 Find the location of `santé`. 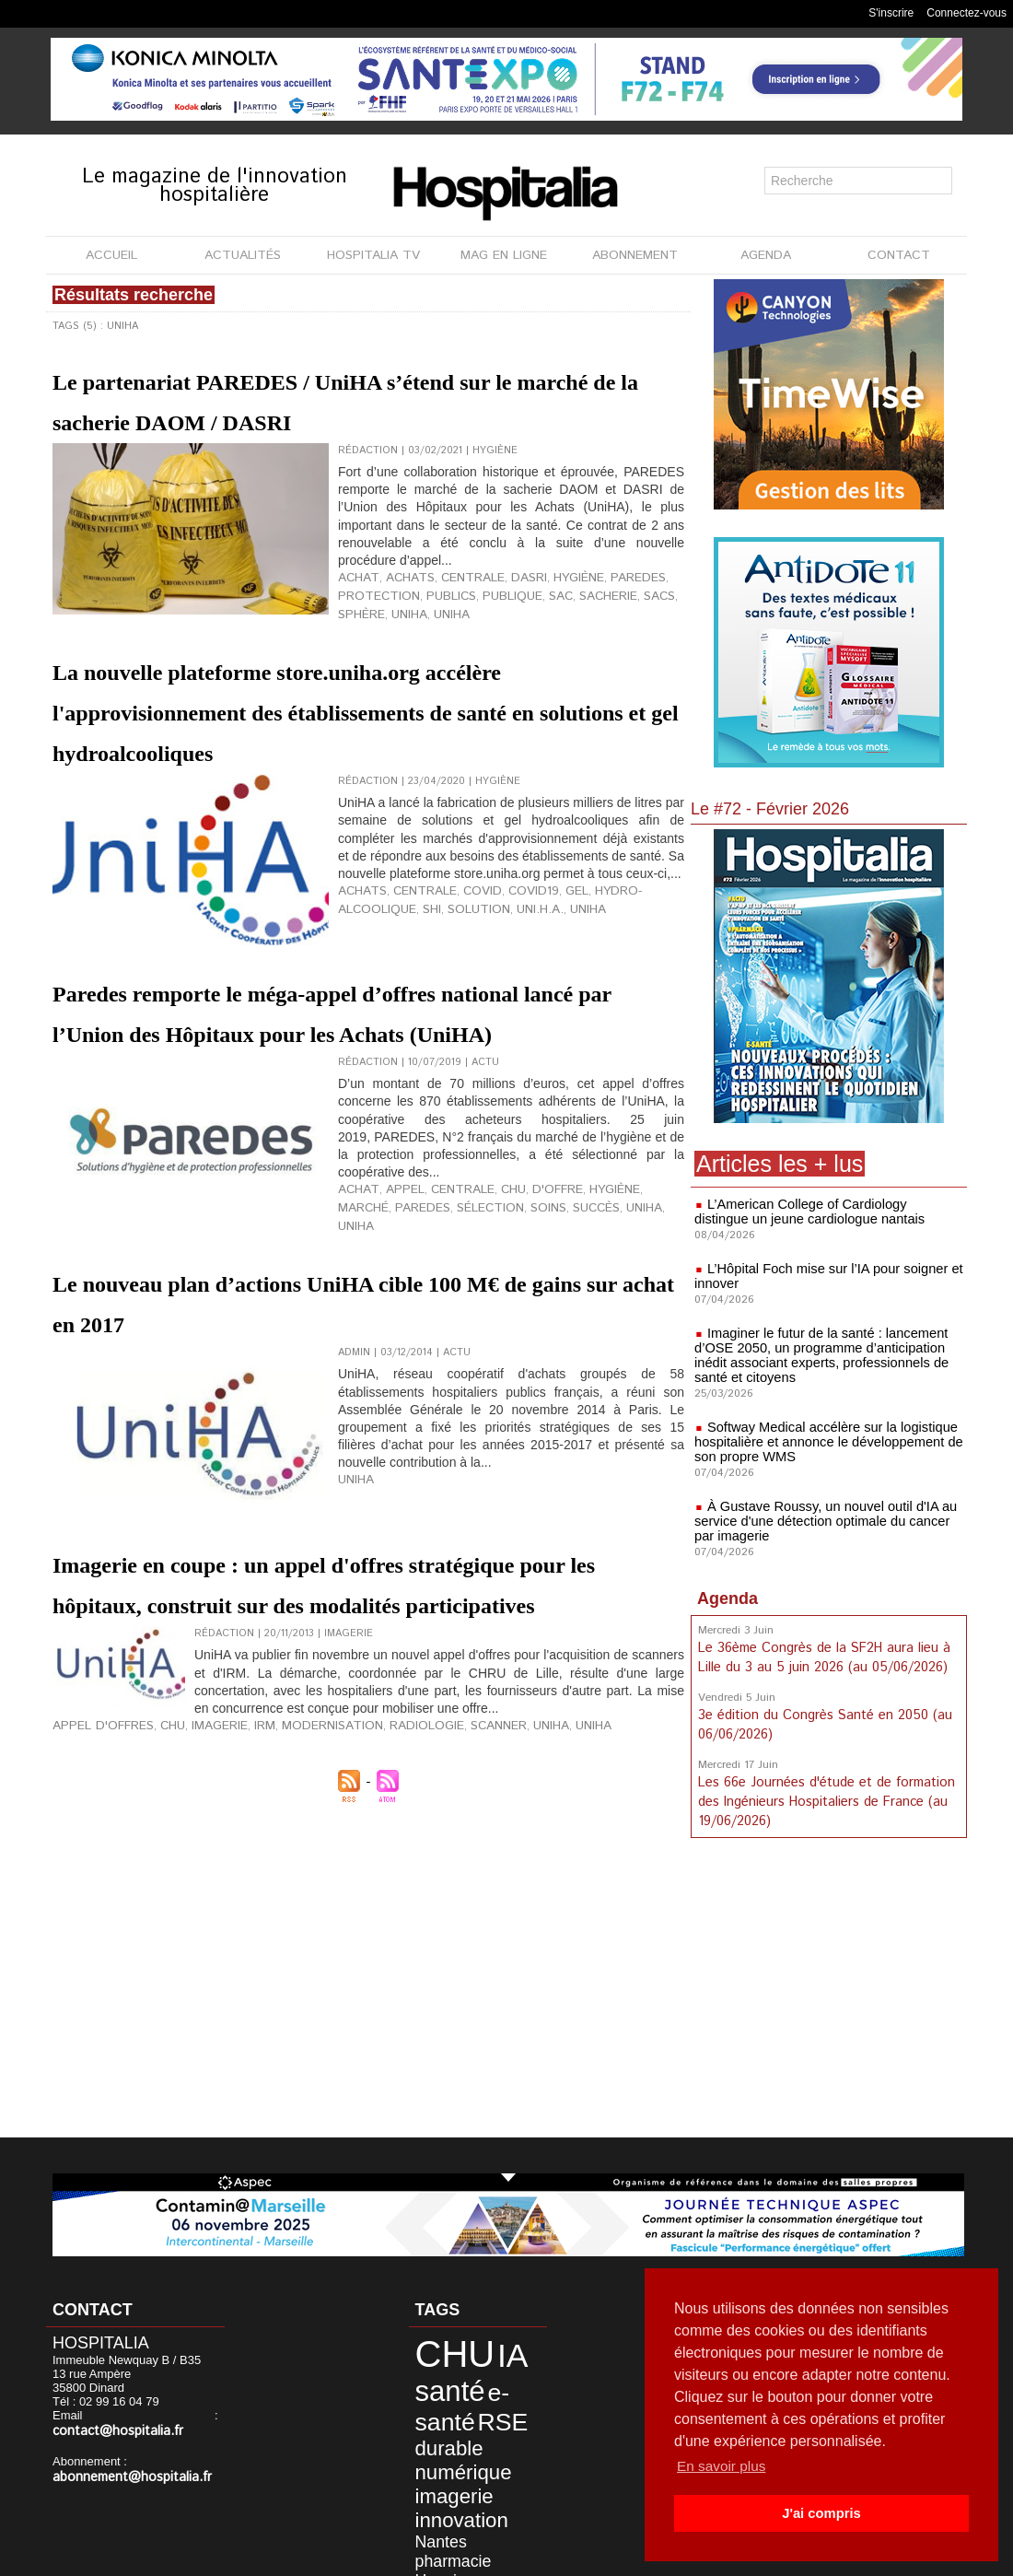

santé is located at coordinates (435, 2377).